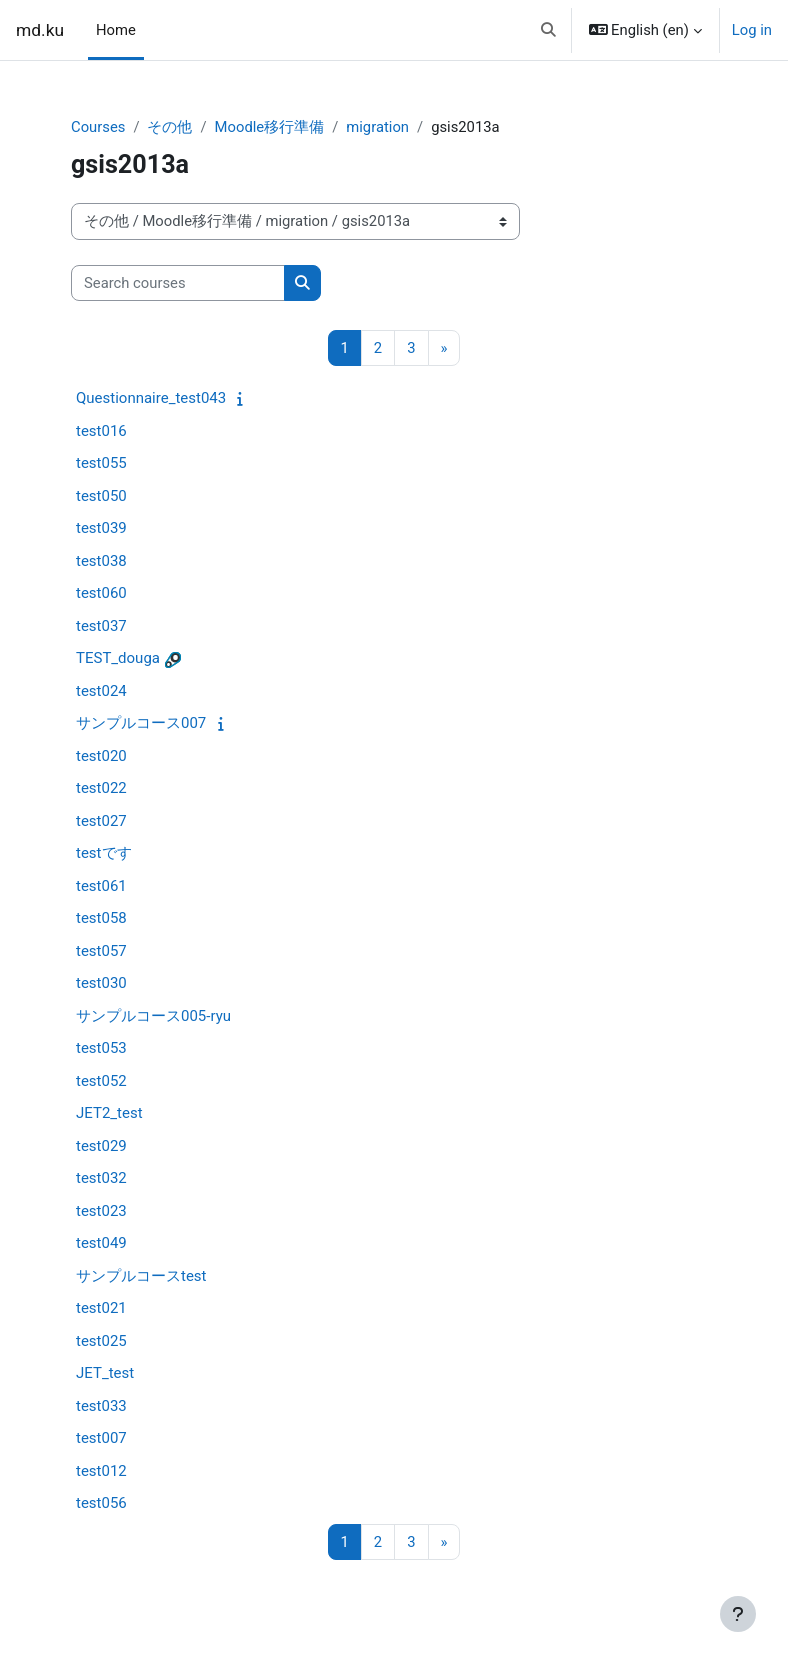  Describe the element at coordinates (738, 1614) in the screenshot. I see `[Show footer]` at that location.